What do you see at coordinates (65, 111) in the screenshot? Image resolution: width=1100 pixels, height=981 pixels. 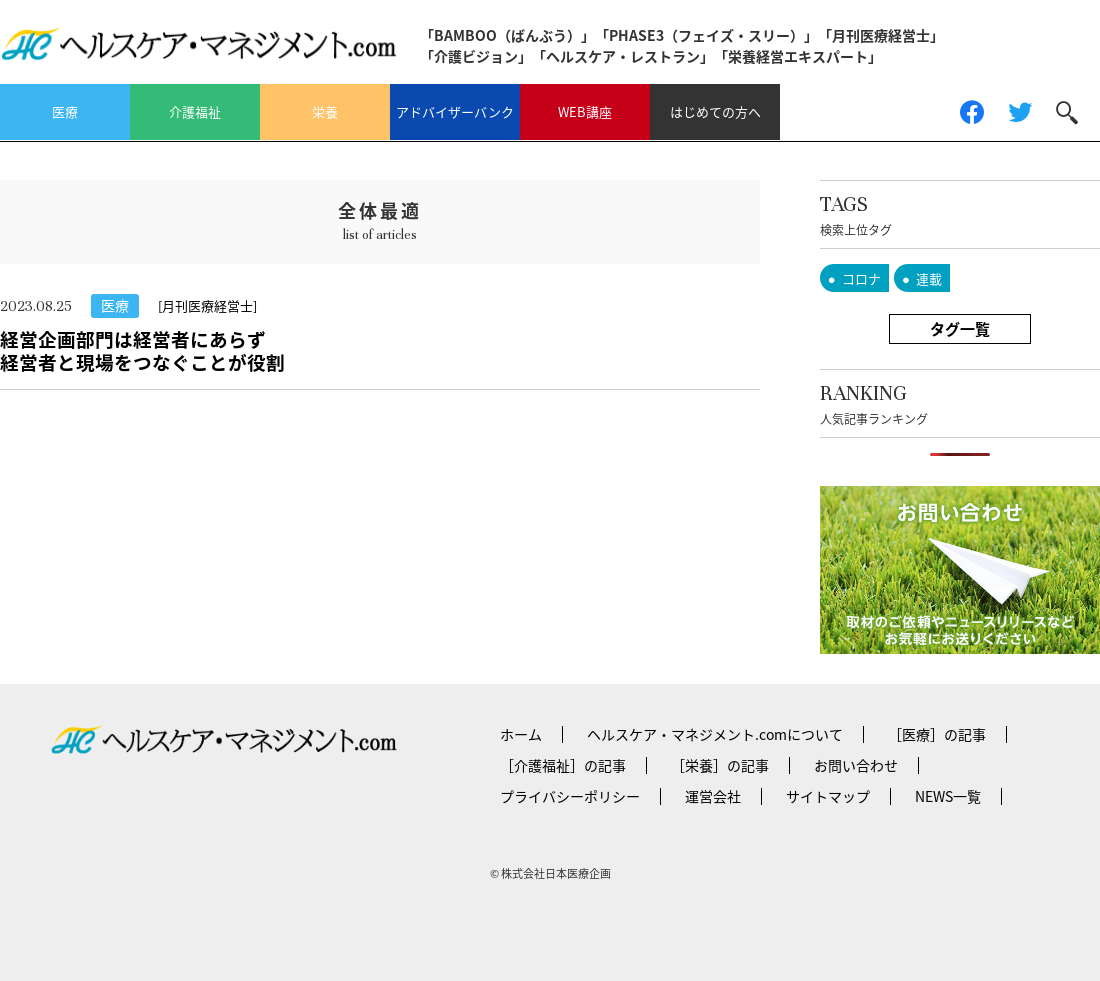 I see `医療` at bounding box center [65, 111].